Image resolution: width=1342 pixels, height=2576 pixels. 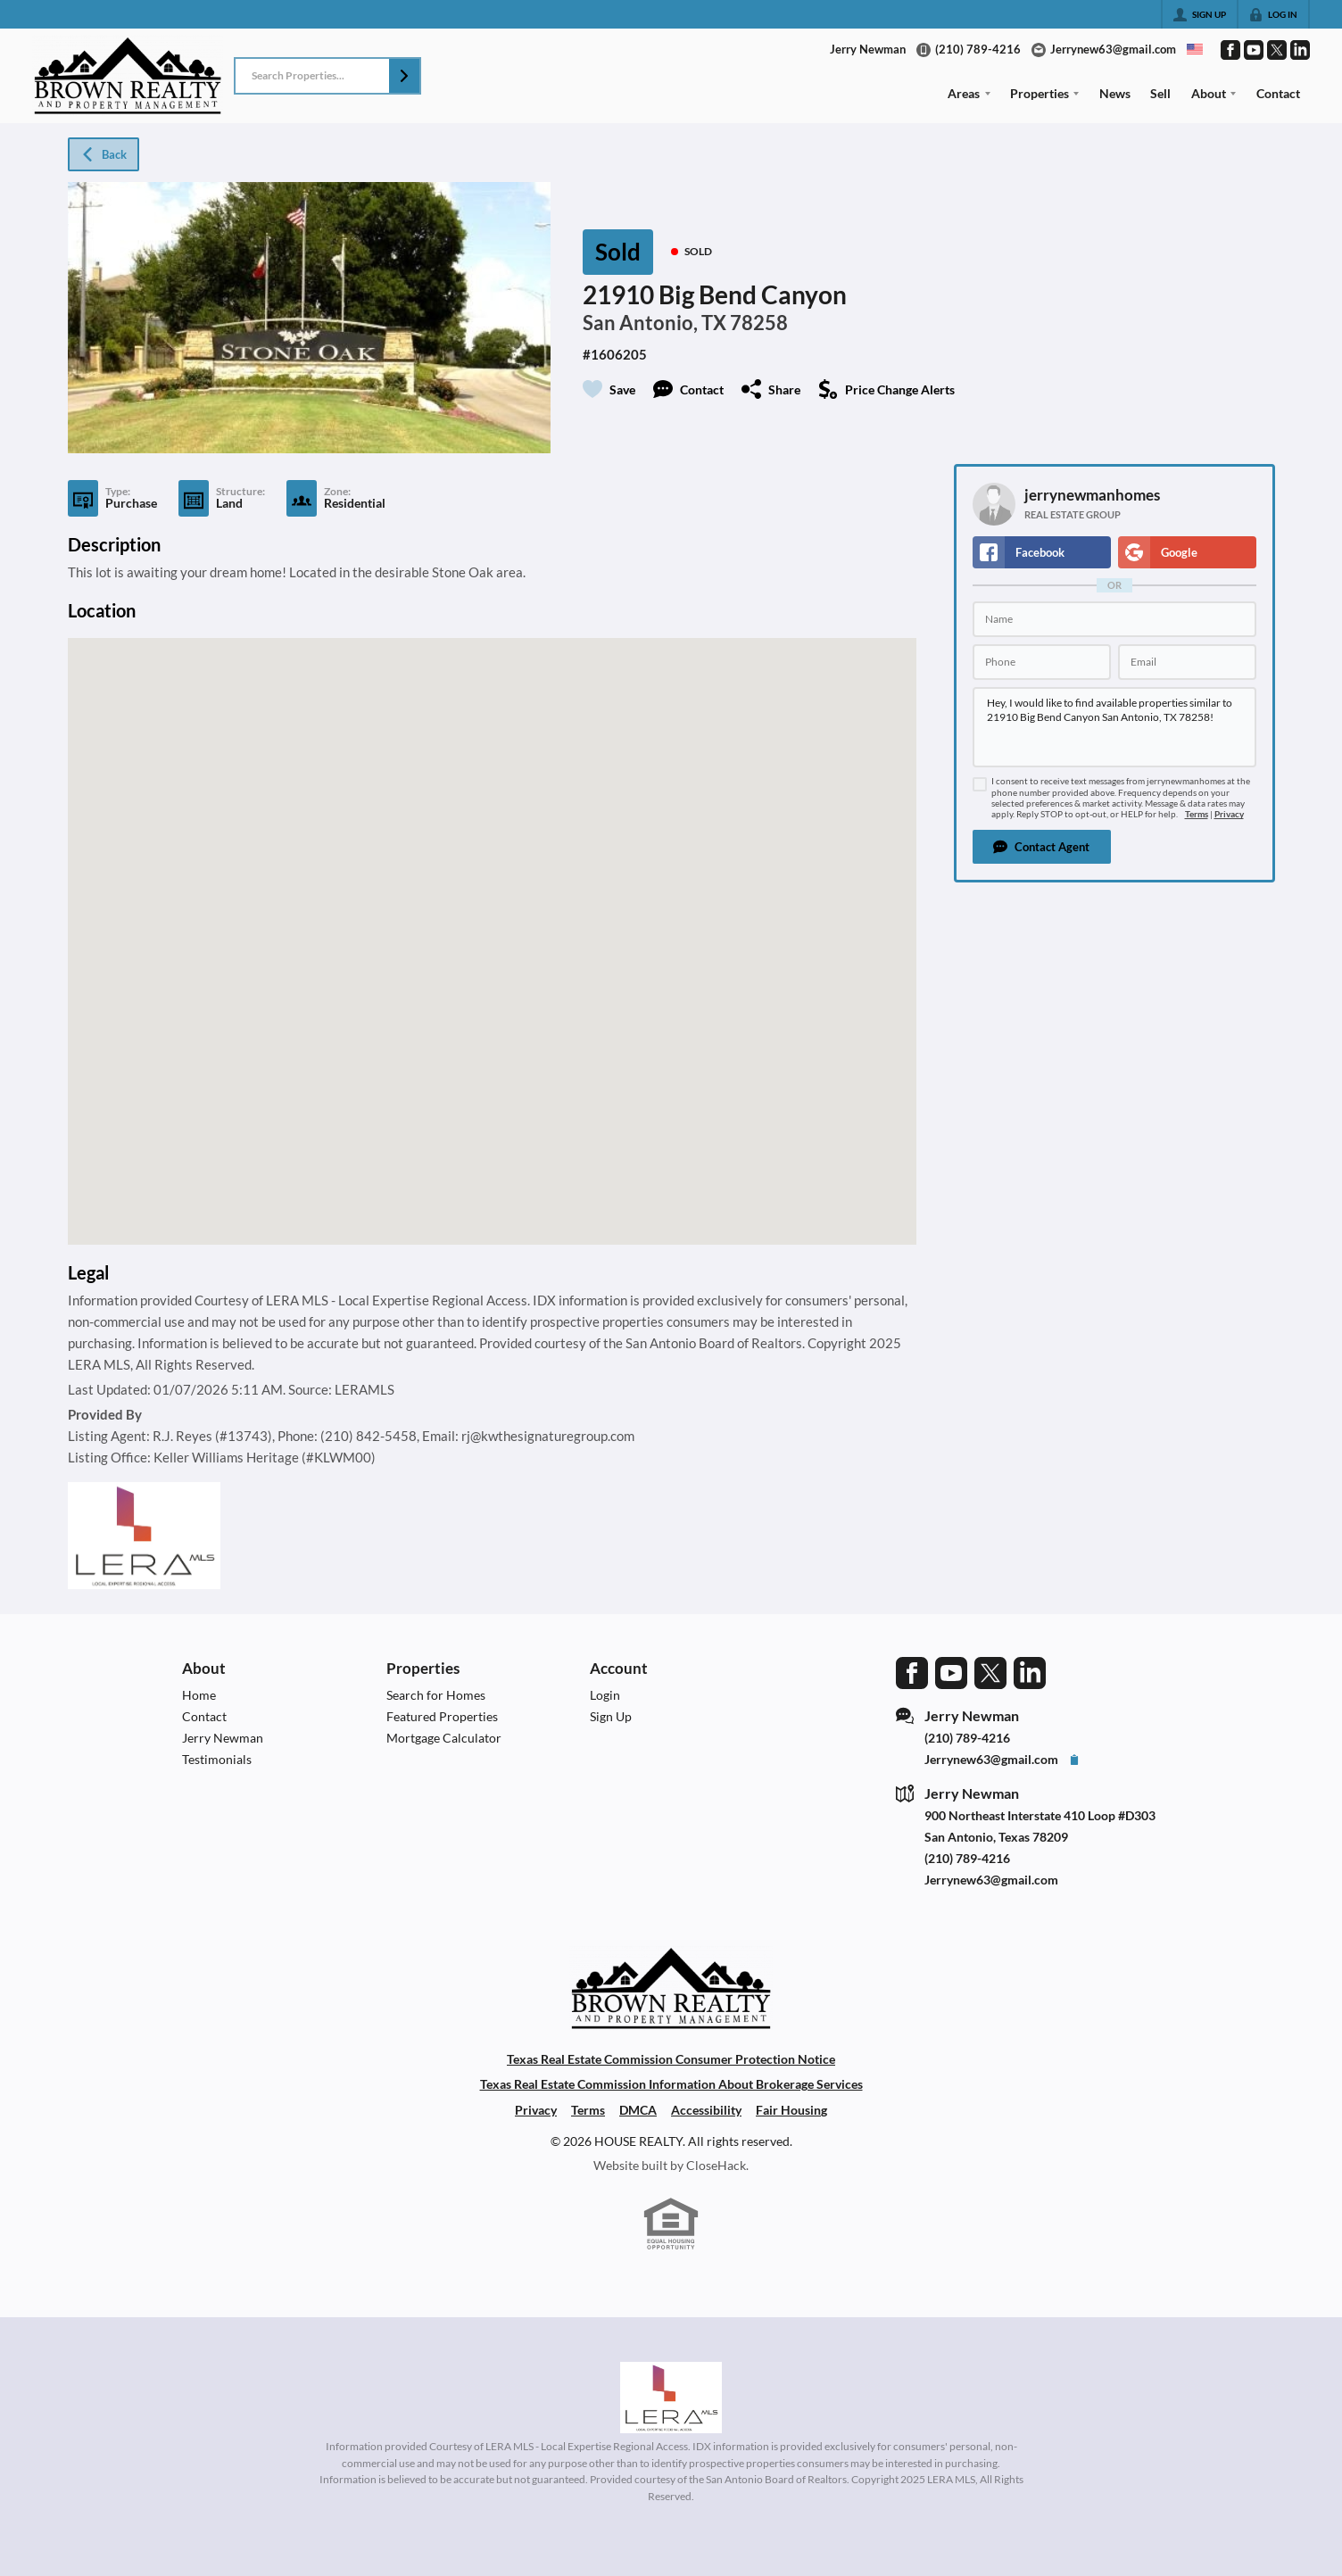 What do you see at coordinates (671, 2397) in the screenshot?
I see `[MLS Data Supplier: LERA MLS]` at bounding box center [671, 2397].